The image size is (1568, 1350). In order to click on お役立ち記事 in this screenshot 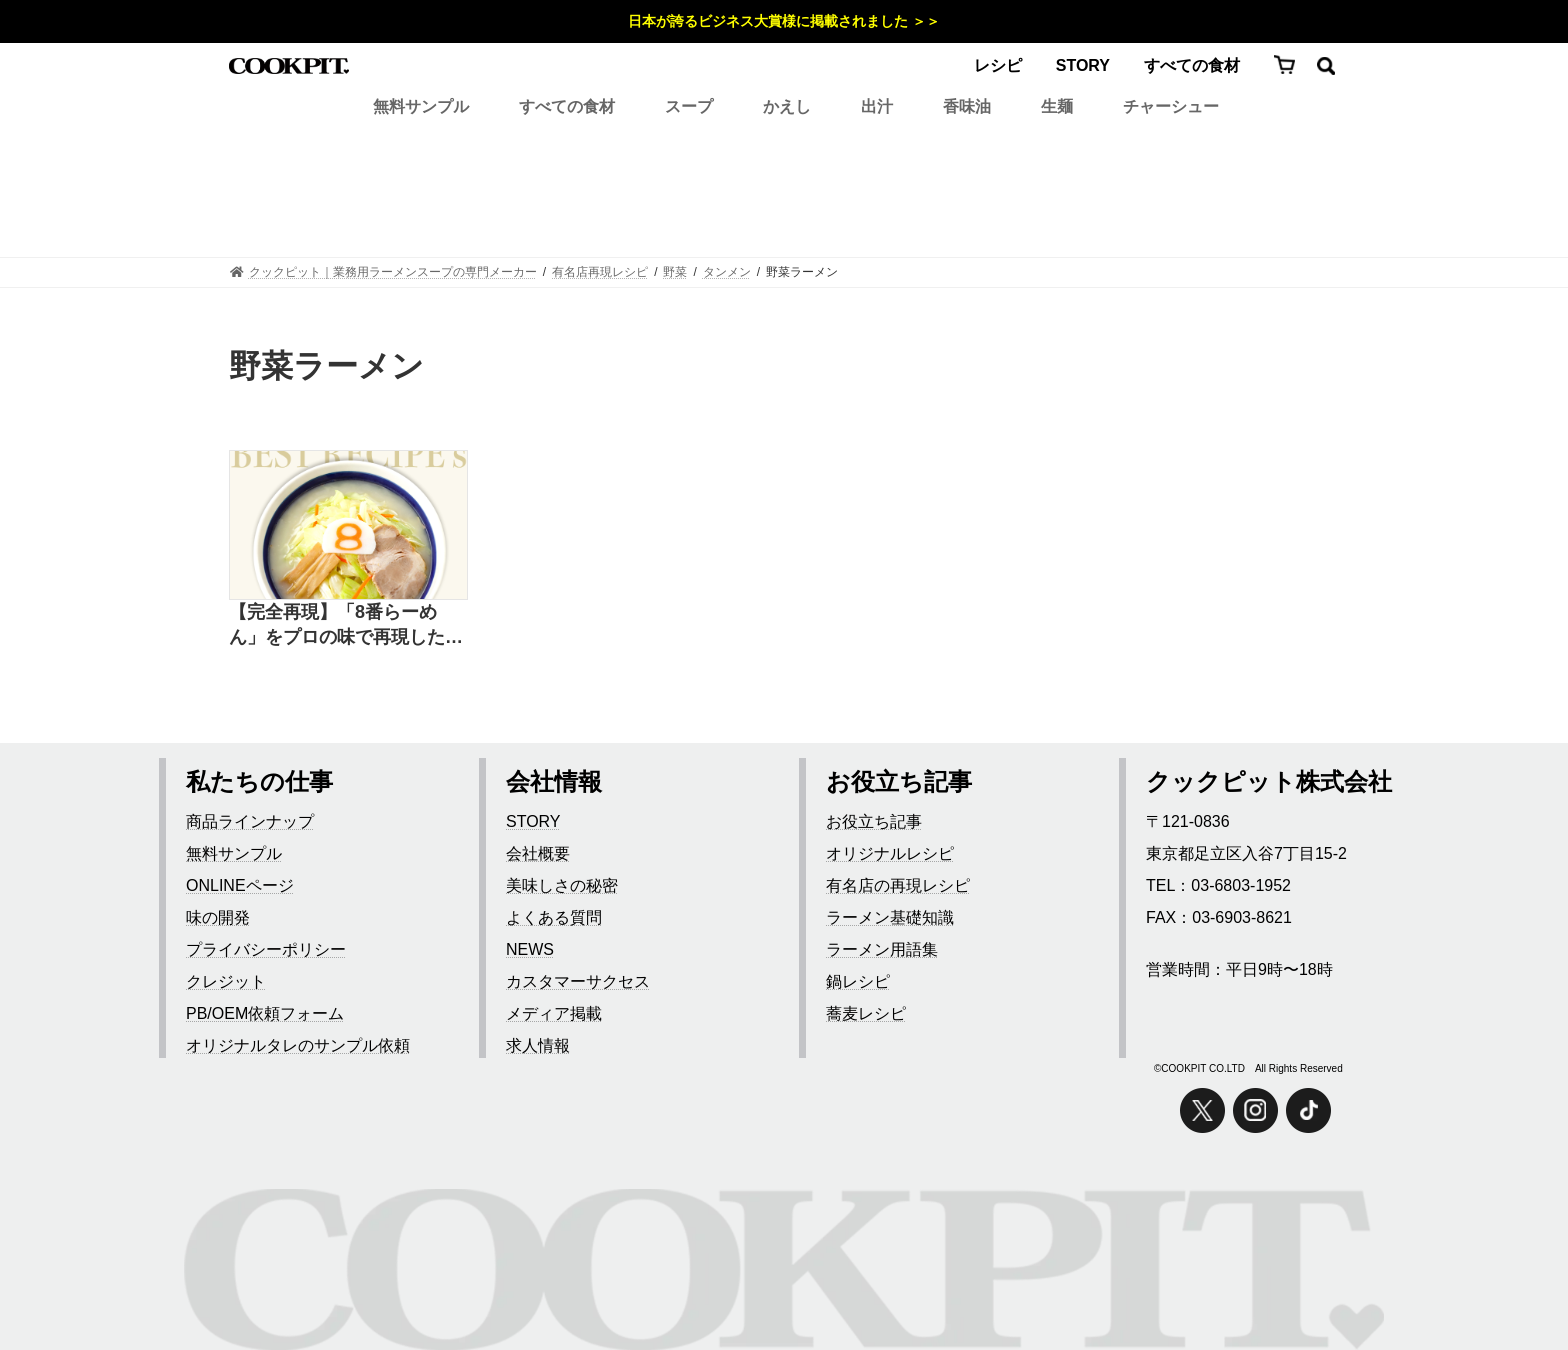, I will do `click(874, 821)`.